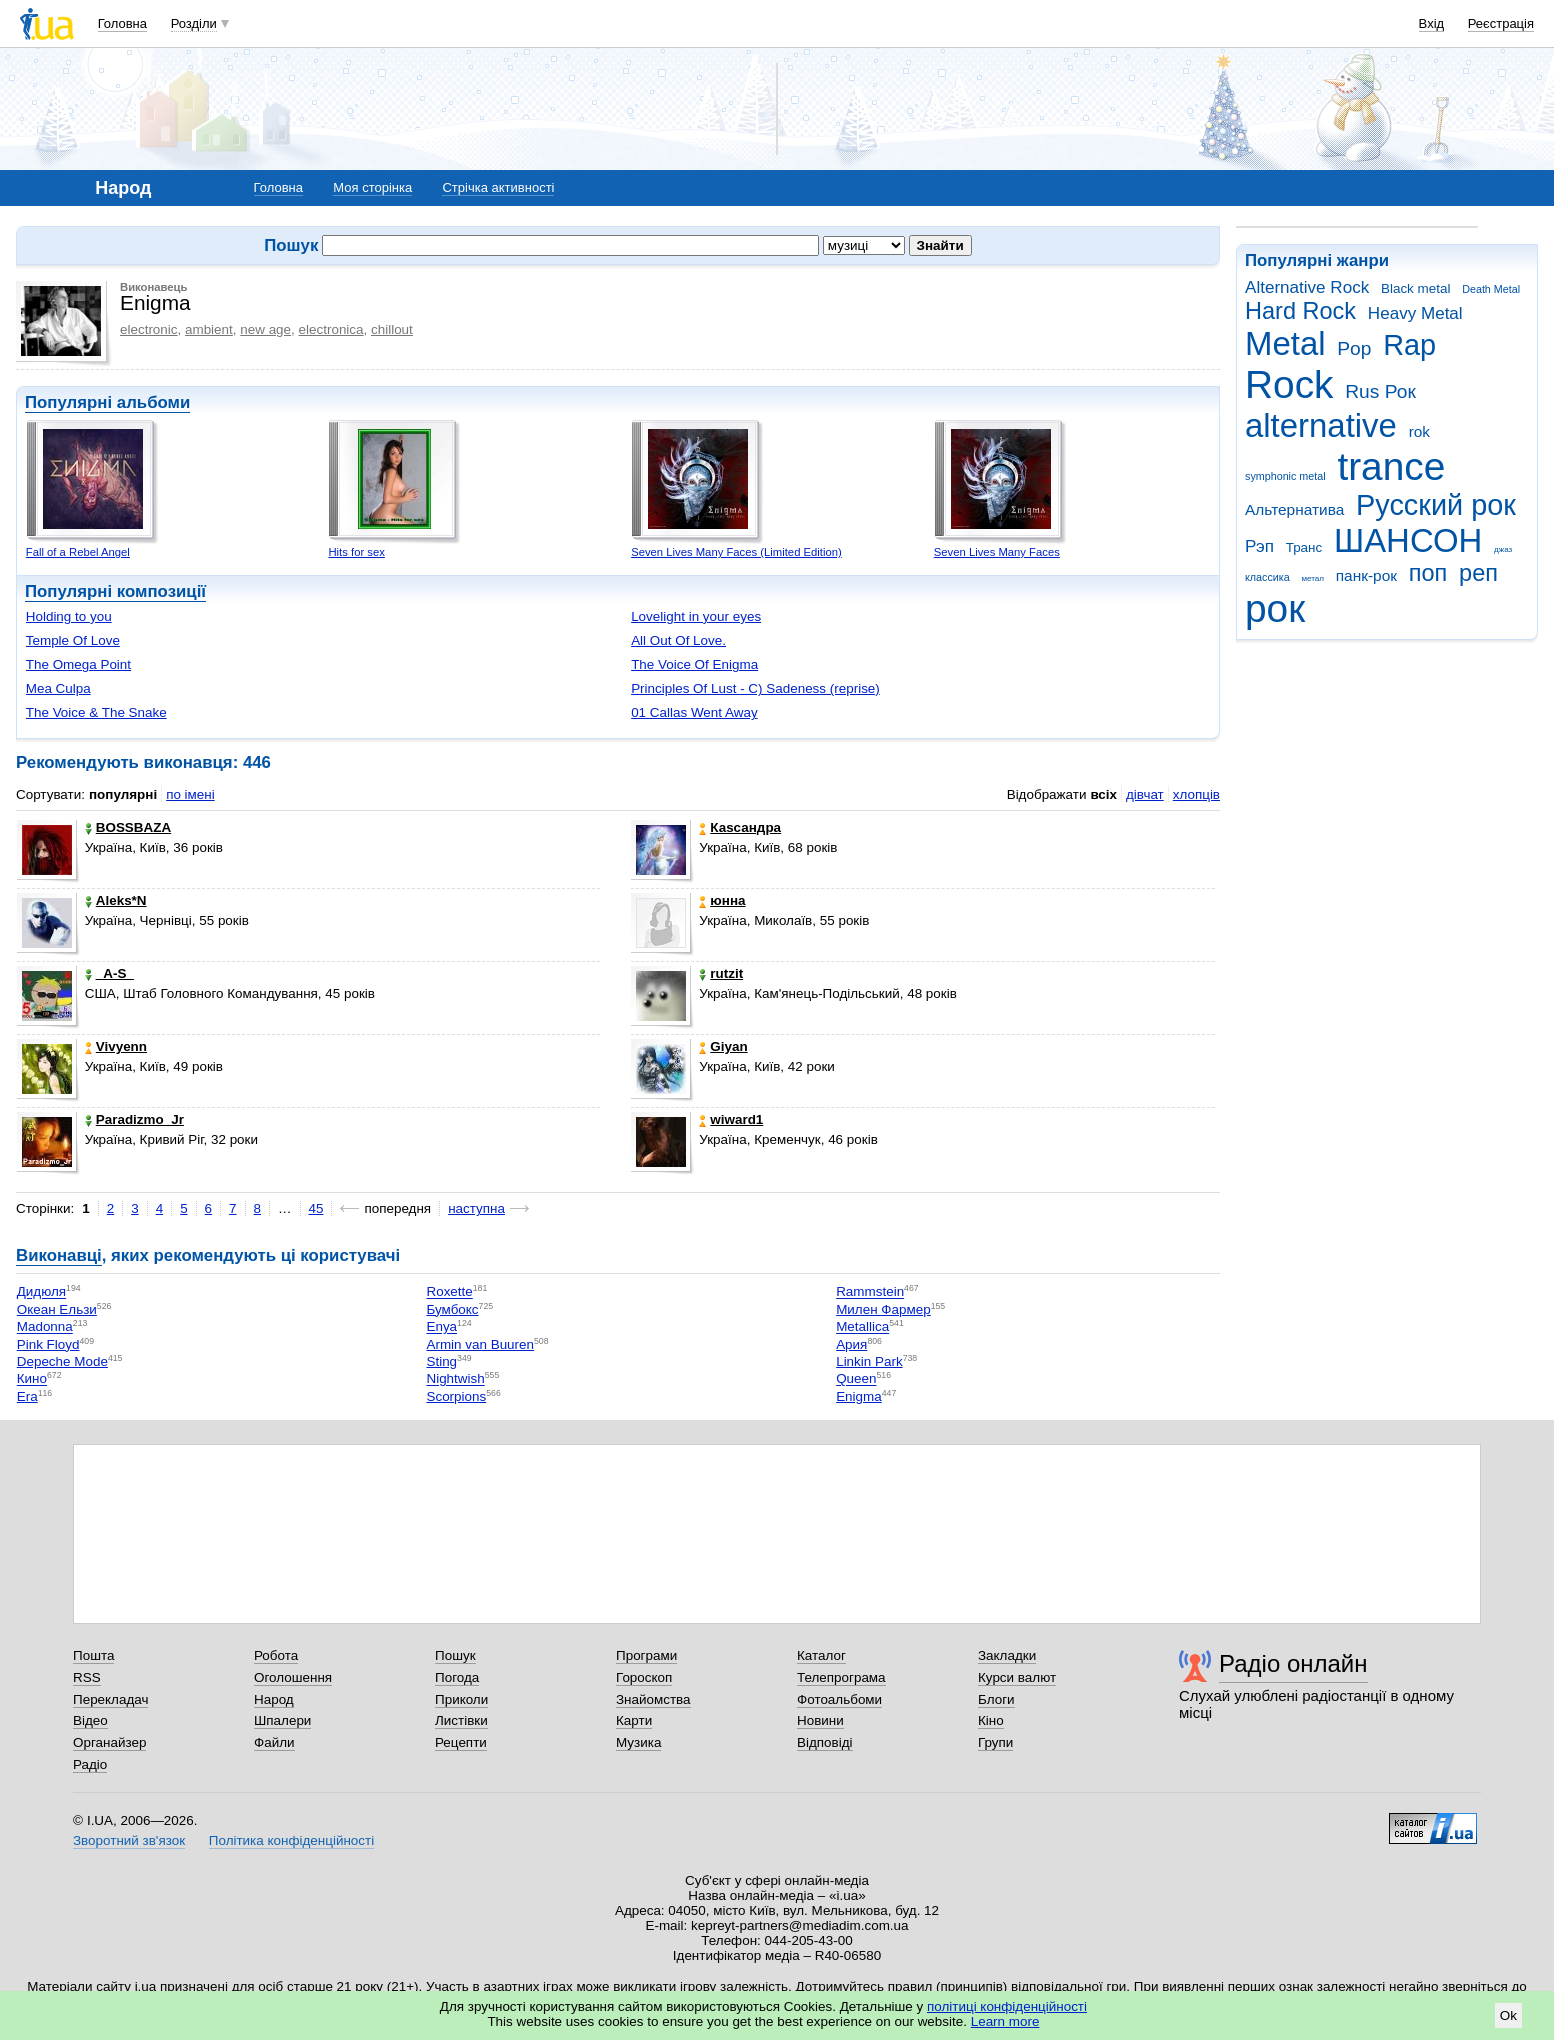 Image resolution: width=1554 pixels, height=2040 pixels. What do you see at coordinates (274, 1742) in the screenshot?
I see `Файли` at bounding box center [274, 1742].